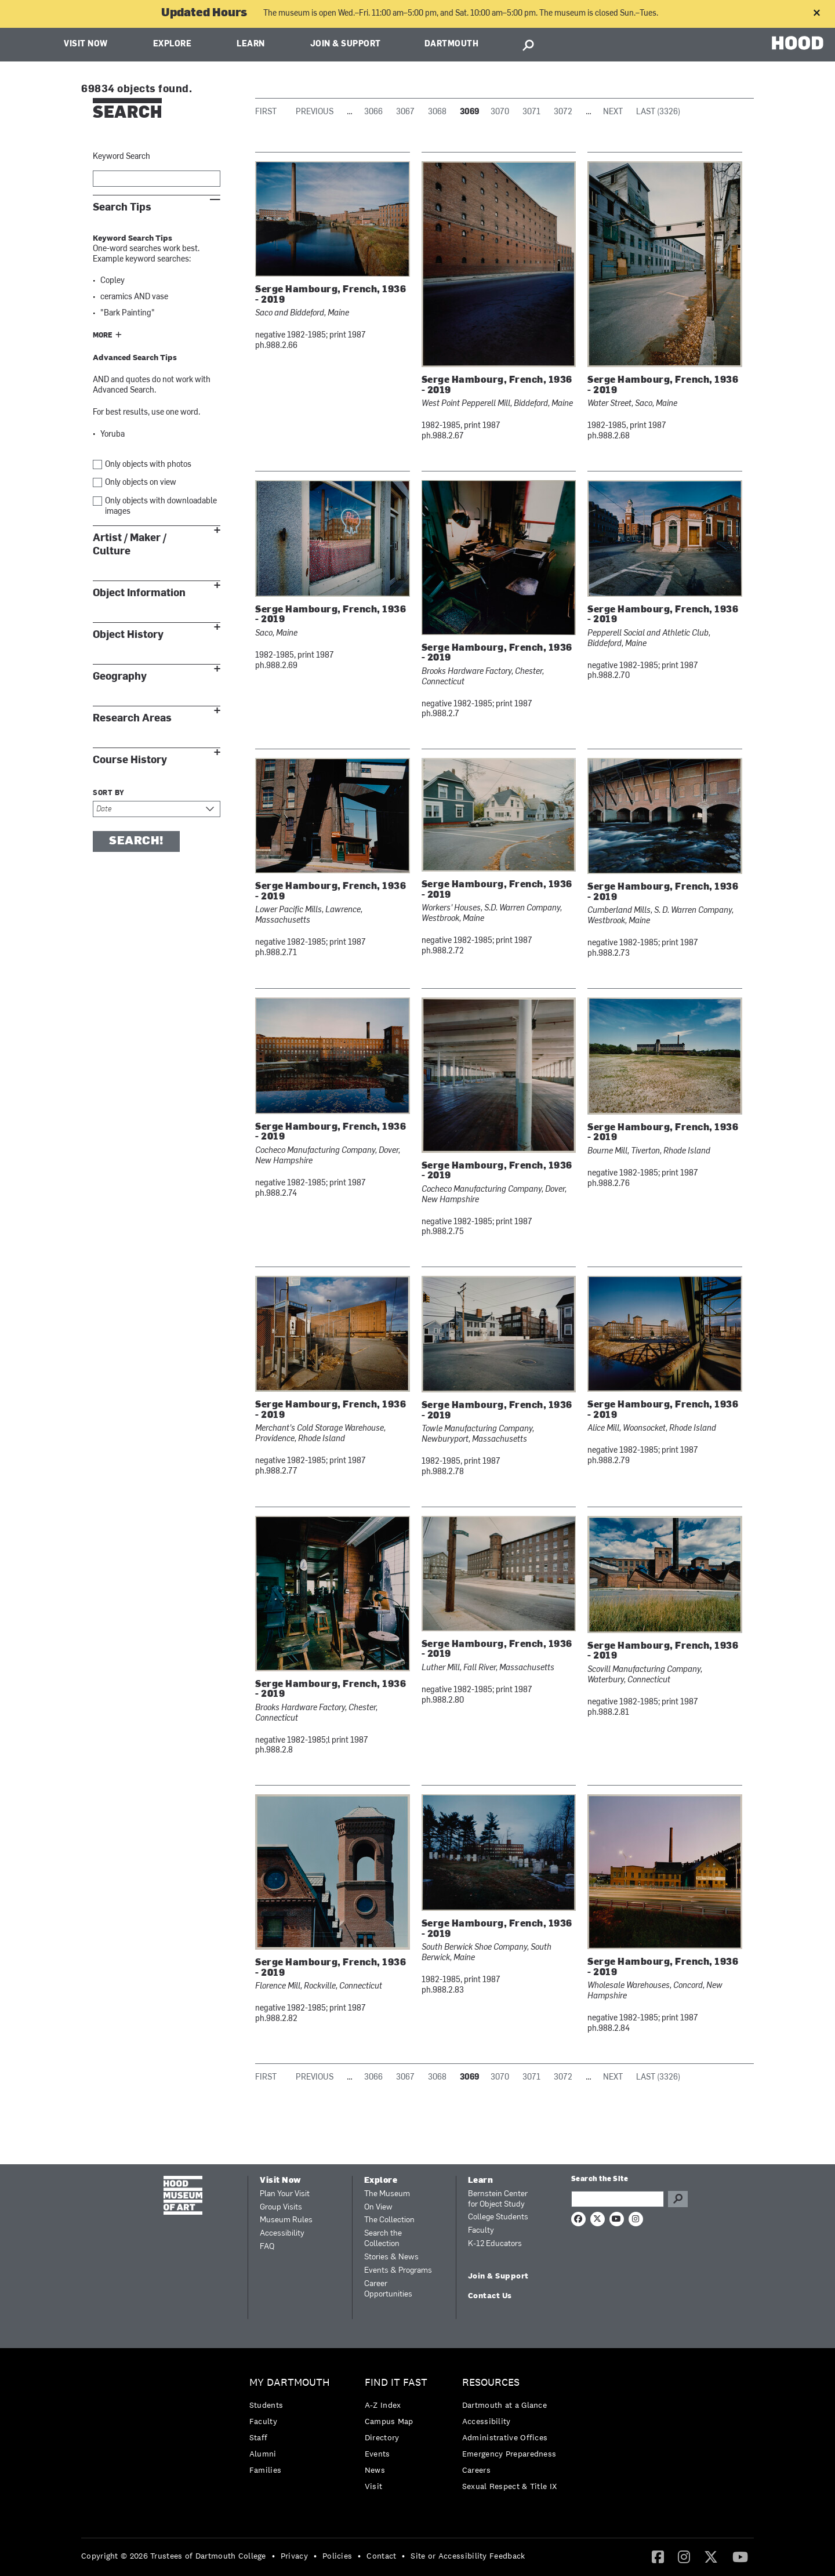 This screenshot has width=835, height=2576. I want to click on Search the Collection, so click(383, 2238).